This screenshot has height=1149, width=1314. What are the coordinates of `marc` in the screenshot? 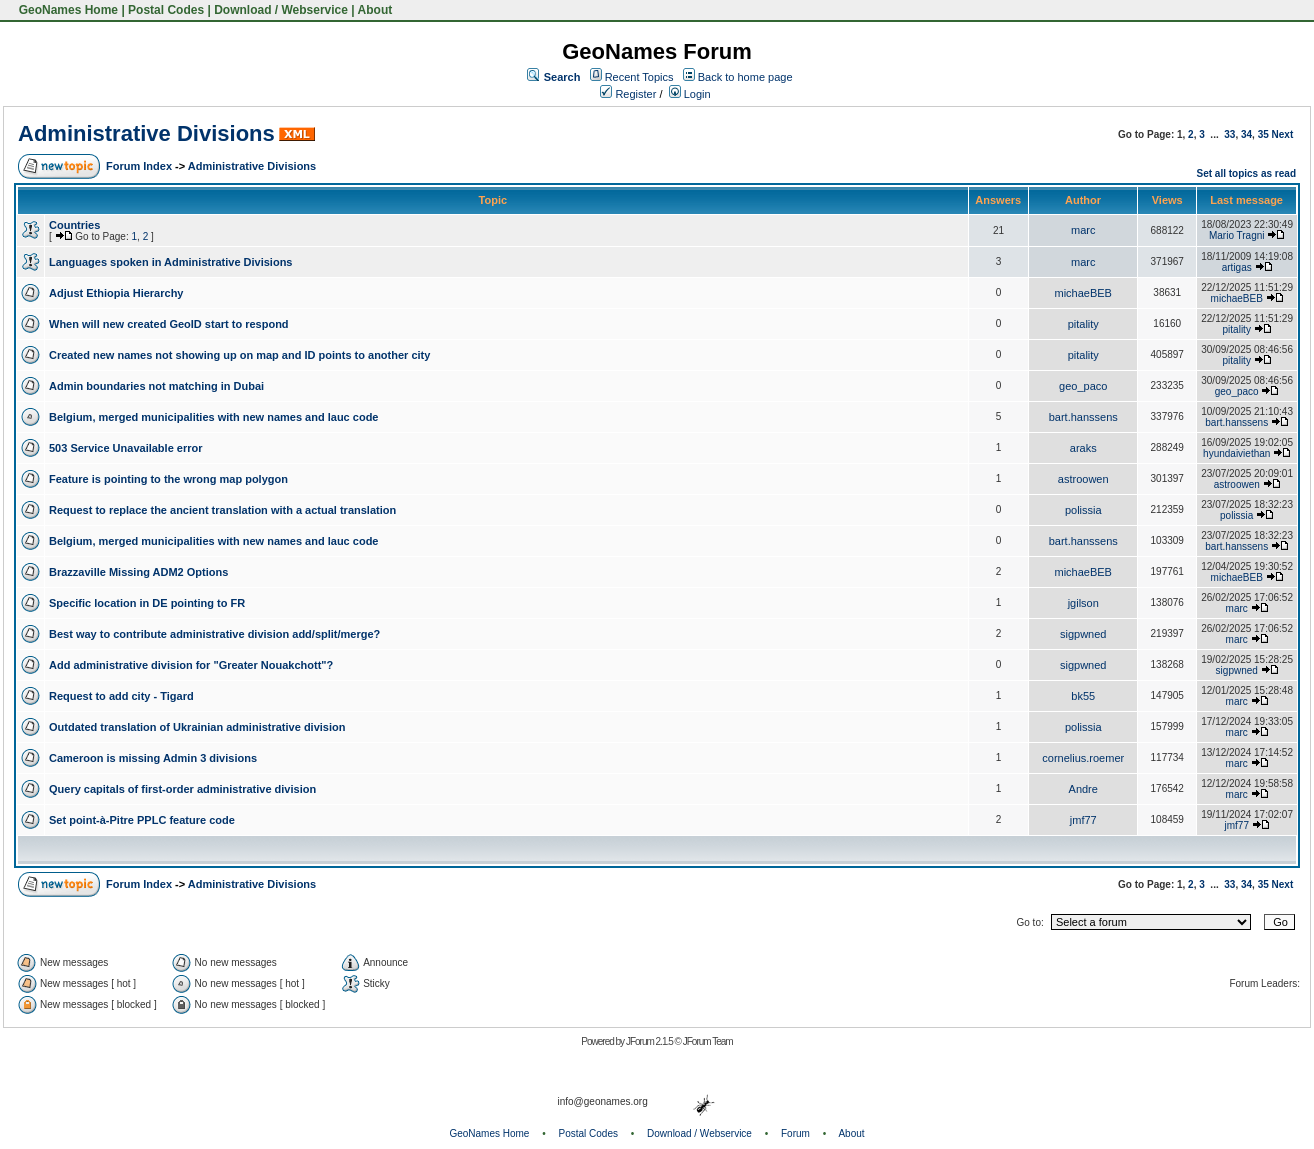 It's located at (1083, 230).